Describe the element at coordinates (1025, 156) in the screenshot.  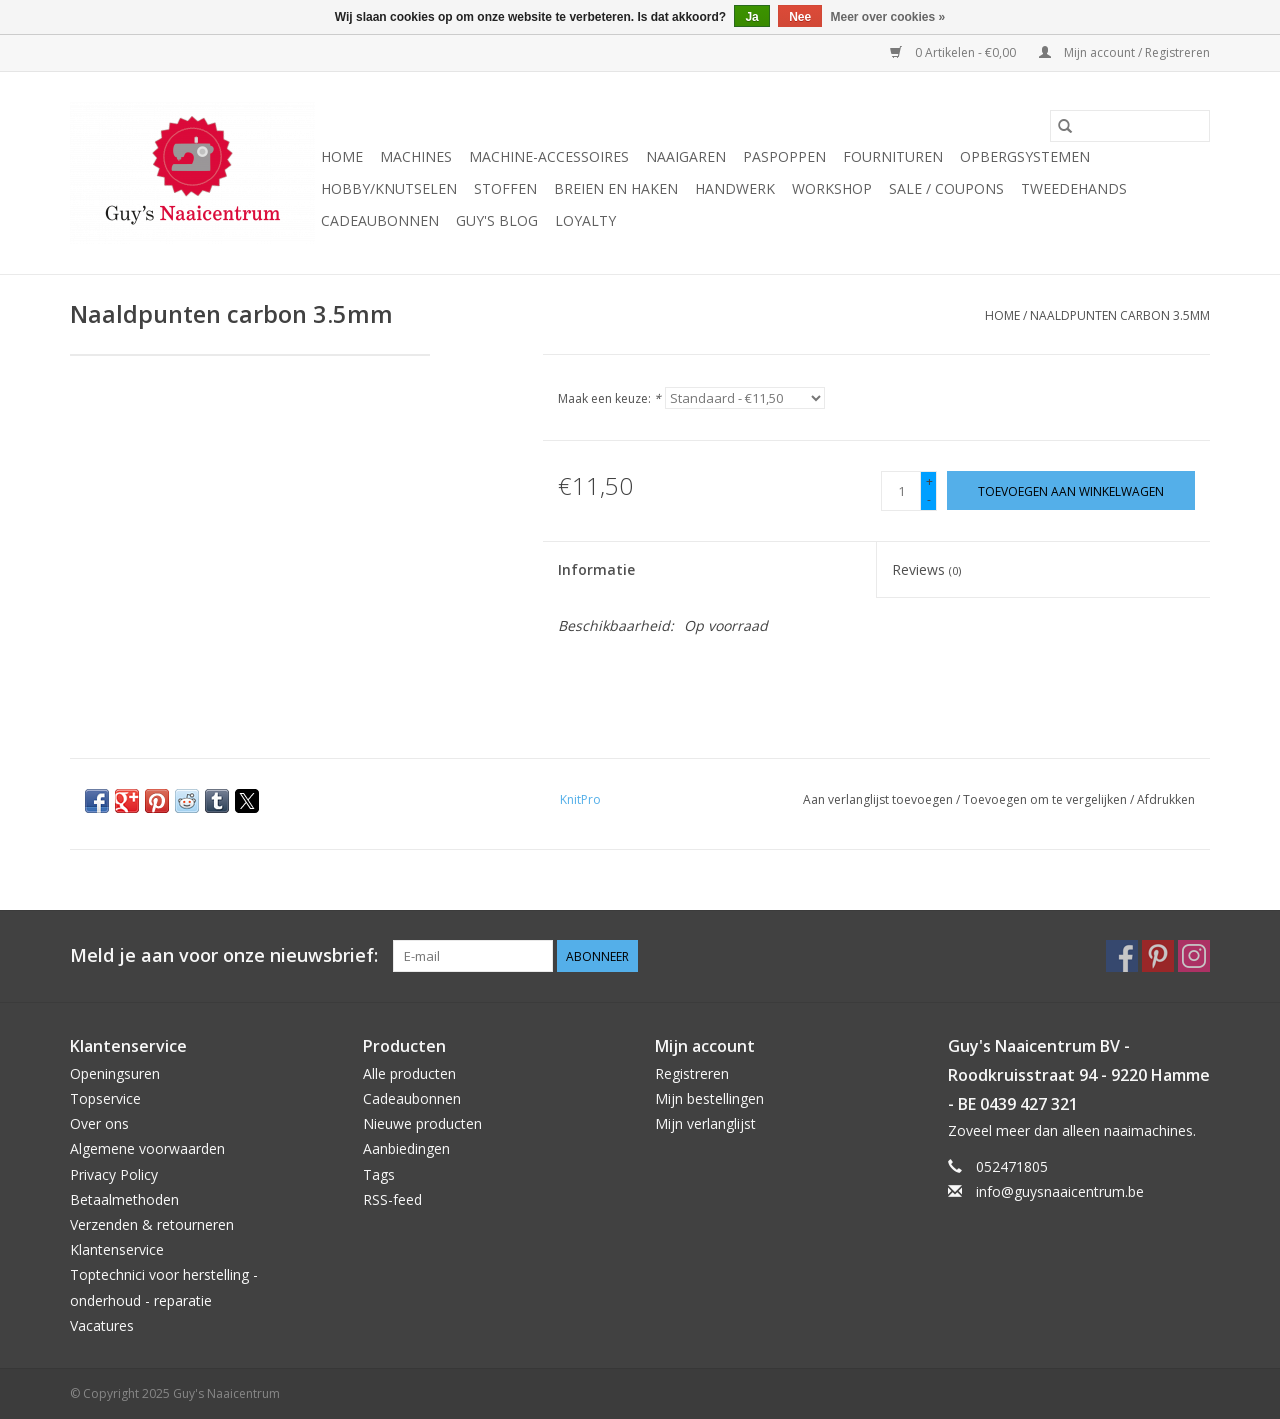
I see `Opbergsystemen` at that location.